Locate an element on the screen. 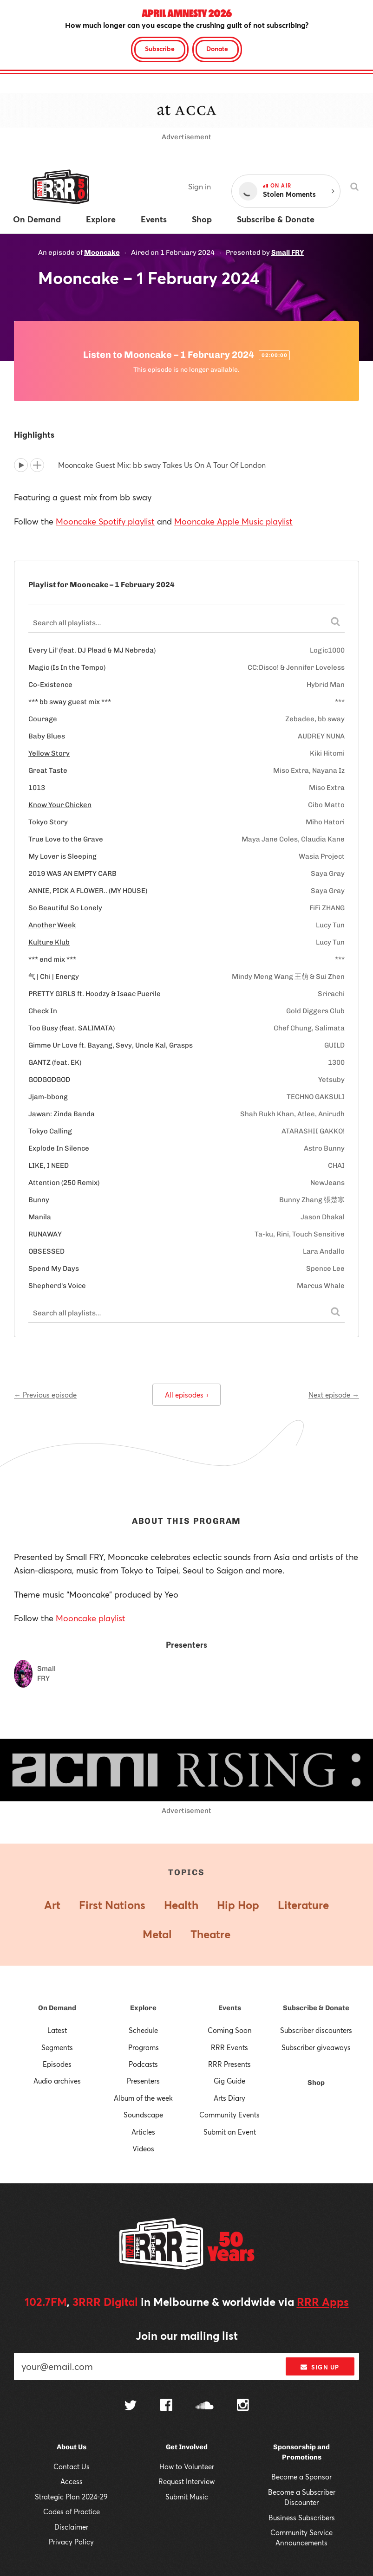 The image size is (373, 2576). Videos is located at coordinates (143, 2148).